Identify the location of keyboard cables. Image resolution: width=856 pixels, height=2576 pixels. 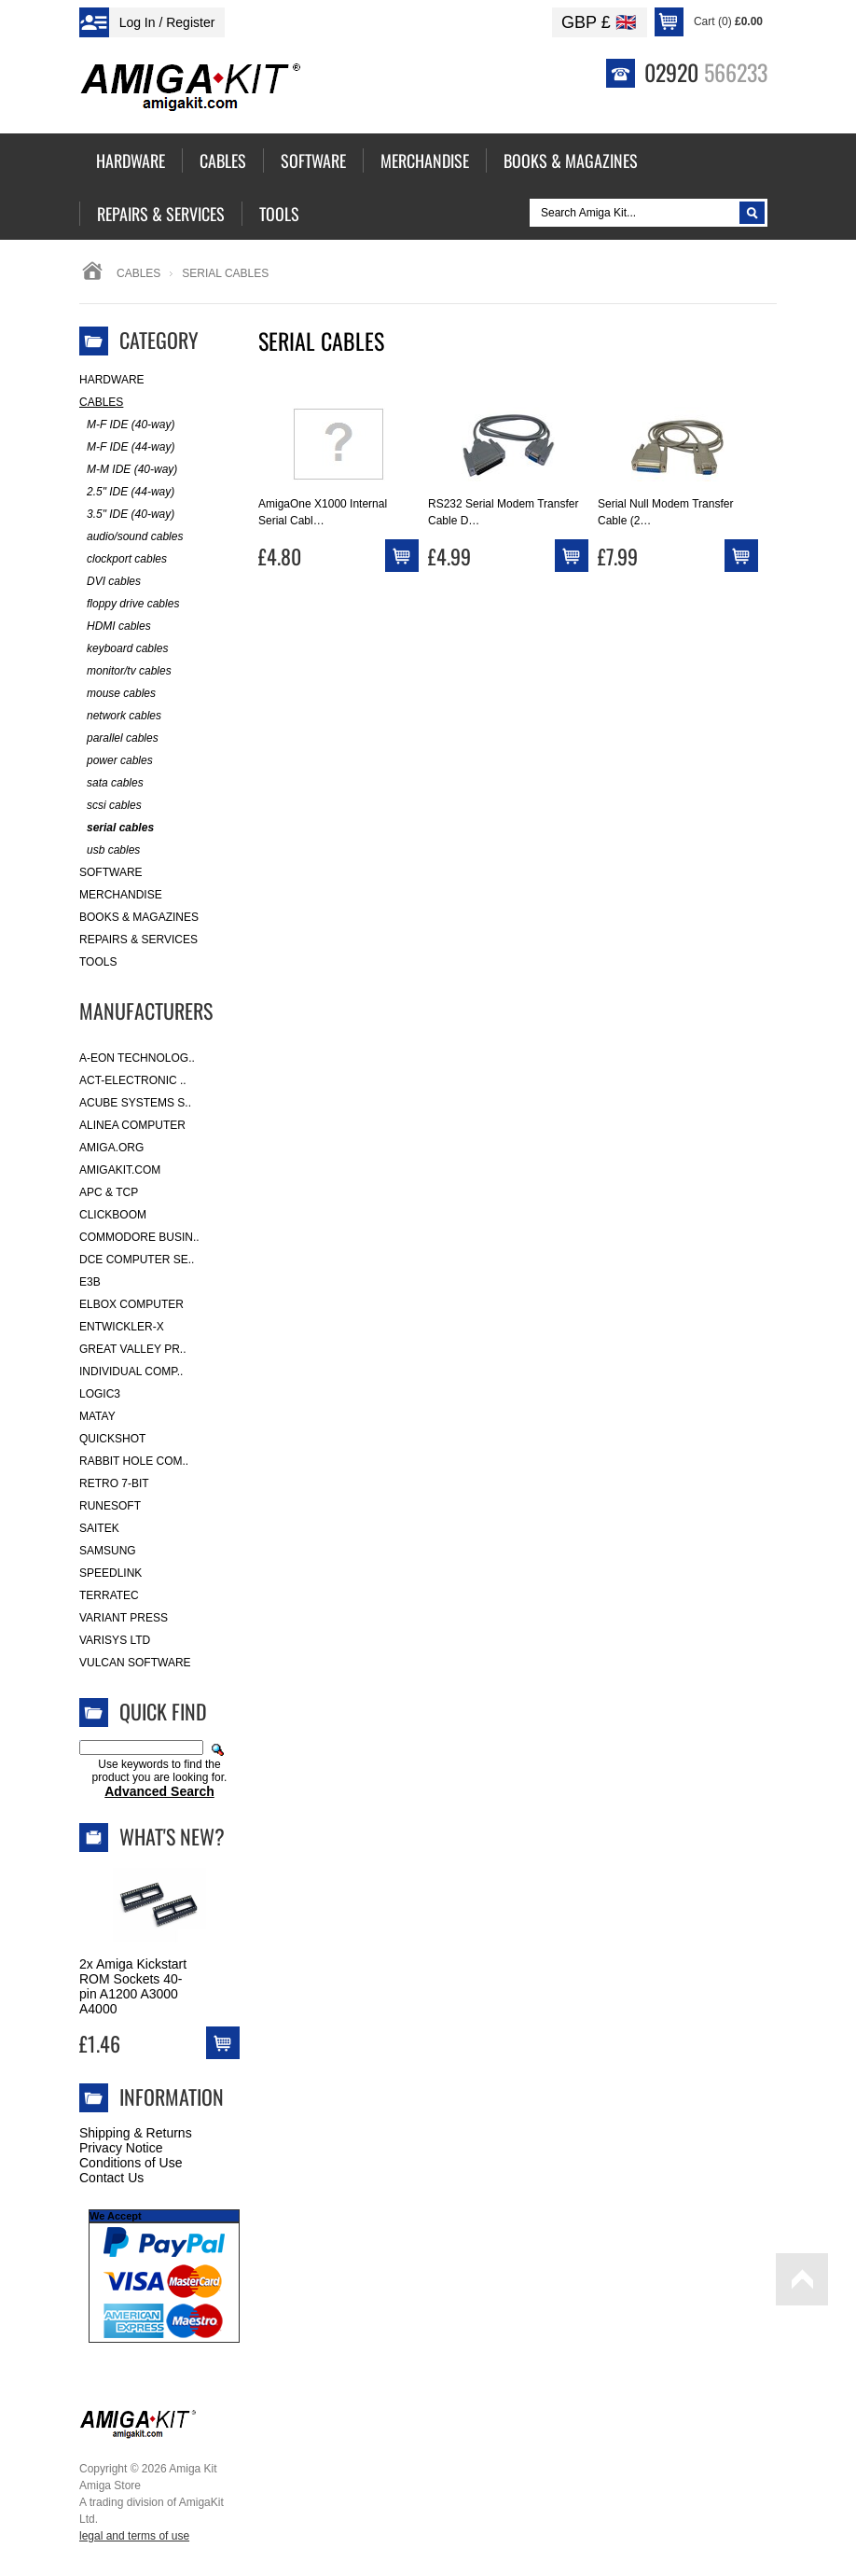
(123, 649).